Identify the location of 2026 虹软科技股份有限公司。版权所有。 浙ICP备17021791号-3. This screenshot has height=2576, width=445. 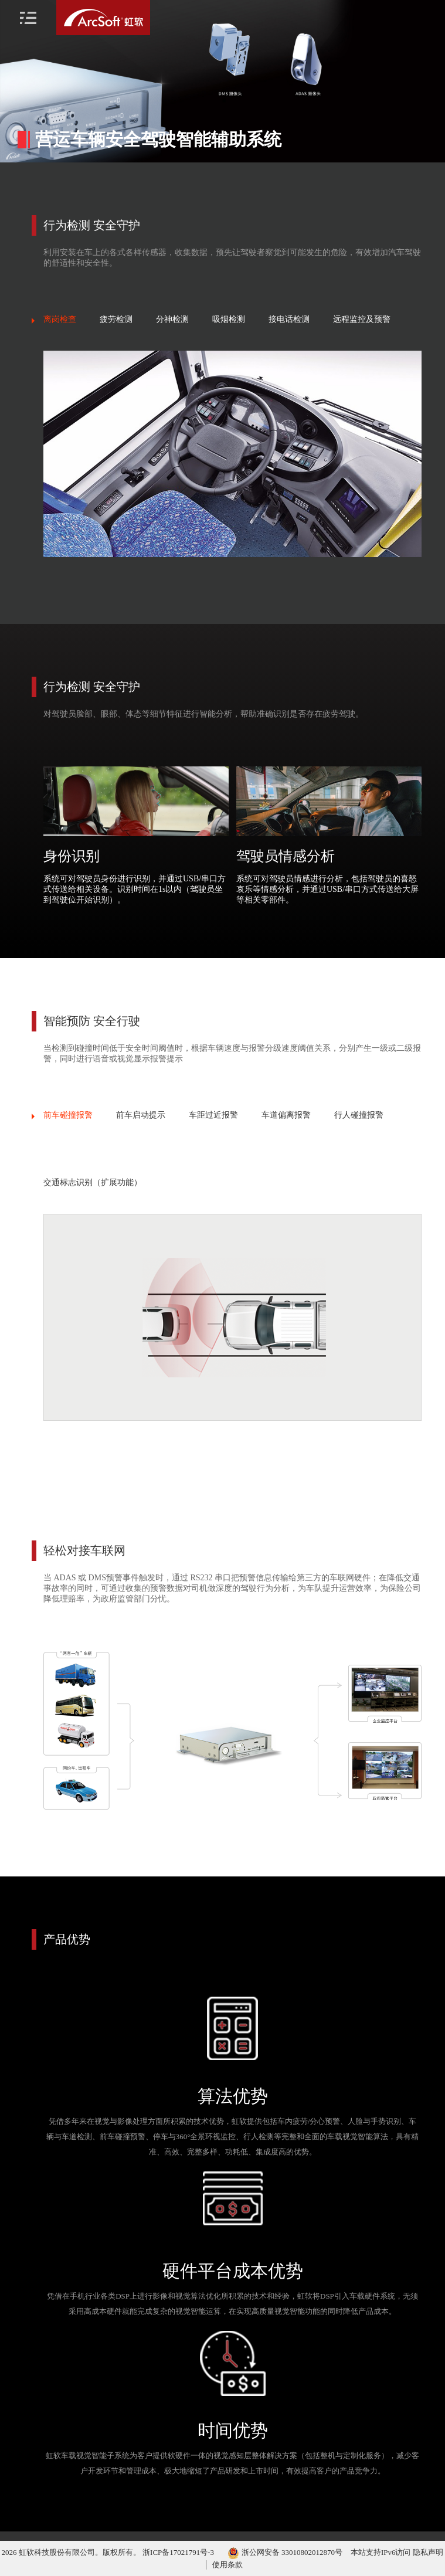
(109, 2552).